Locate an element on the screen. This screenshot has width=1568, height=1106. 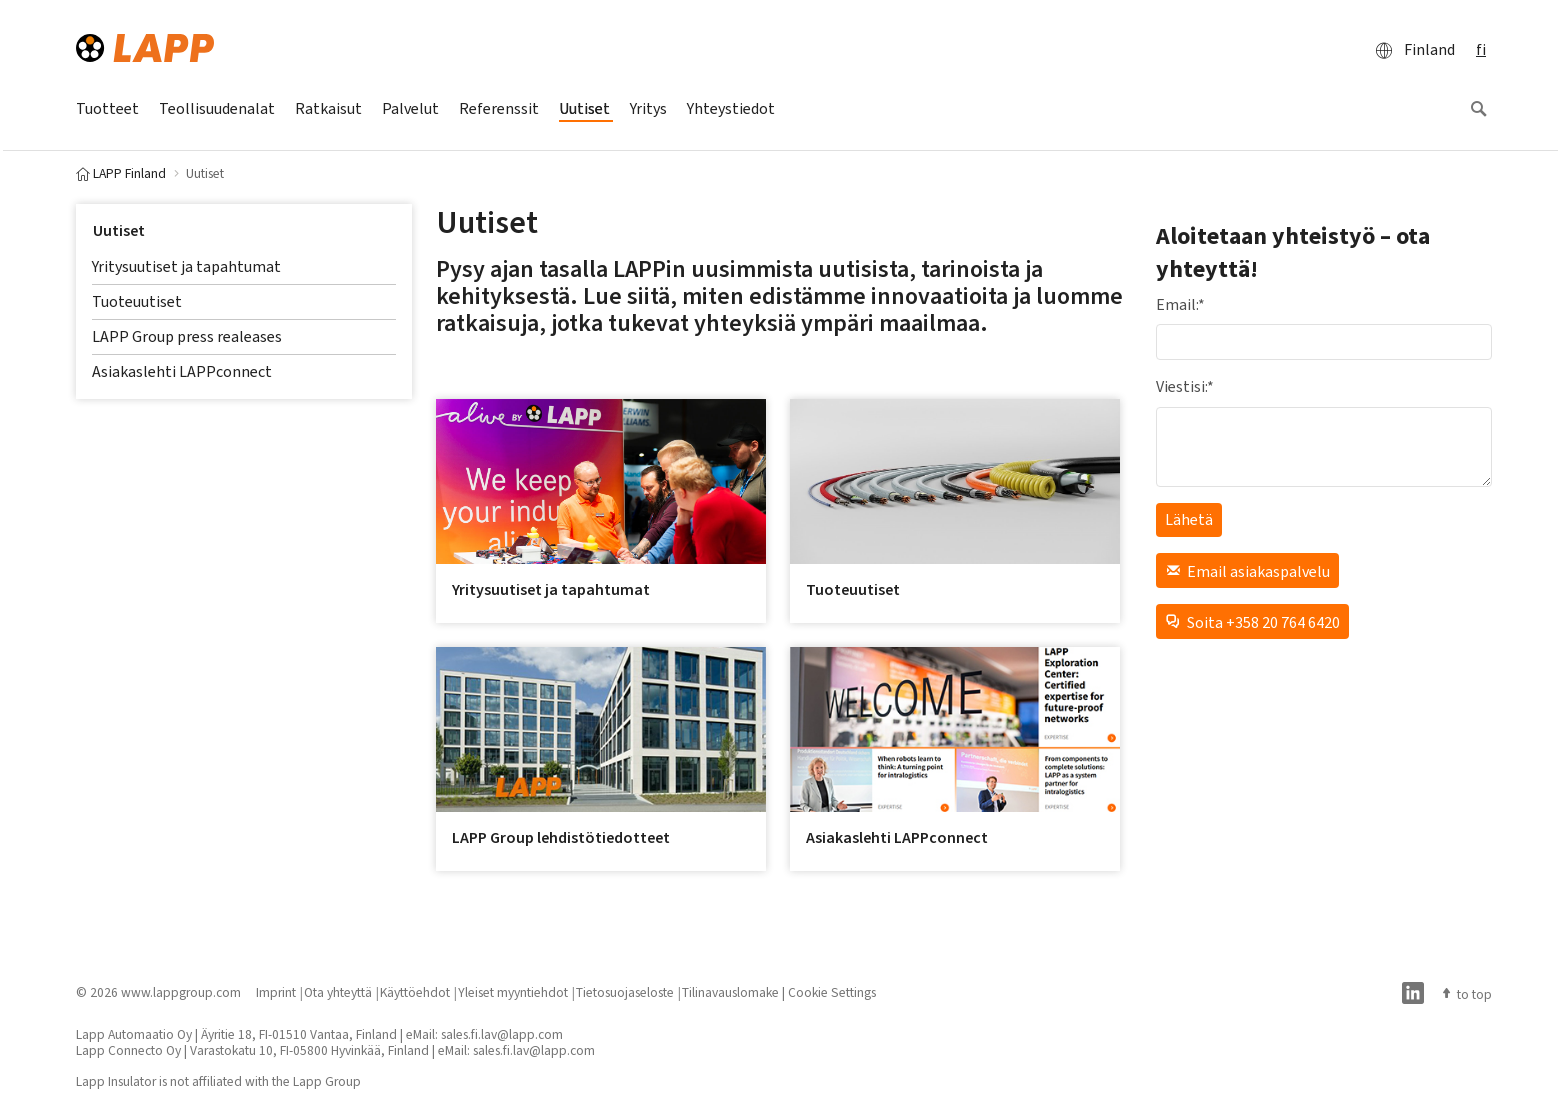
Viestisi: is located at coordinates (1185, 386).